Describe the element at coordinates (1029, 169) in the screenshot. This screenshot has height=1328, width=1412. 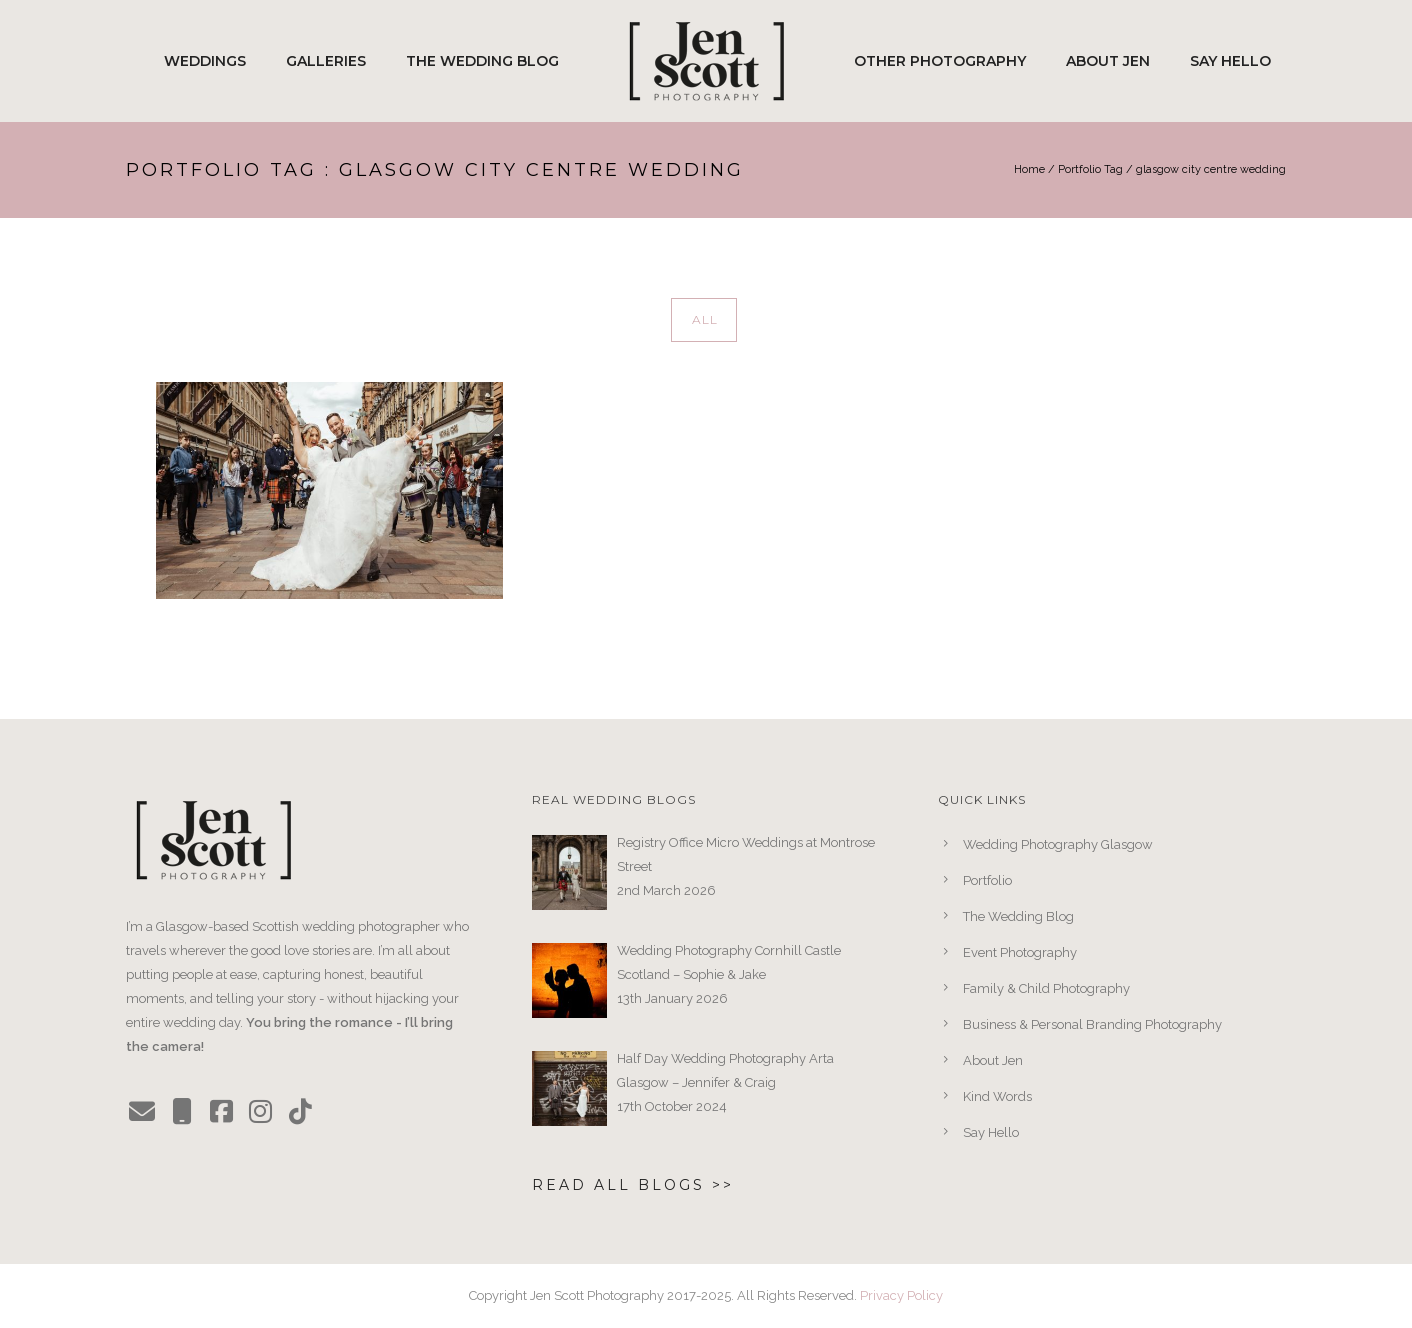
I see `Home` at that location.